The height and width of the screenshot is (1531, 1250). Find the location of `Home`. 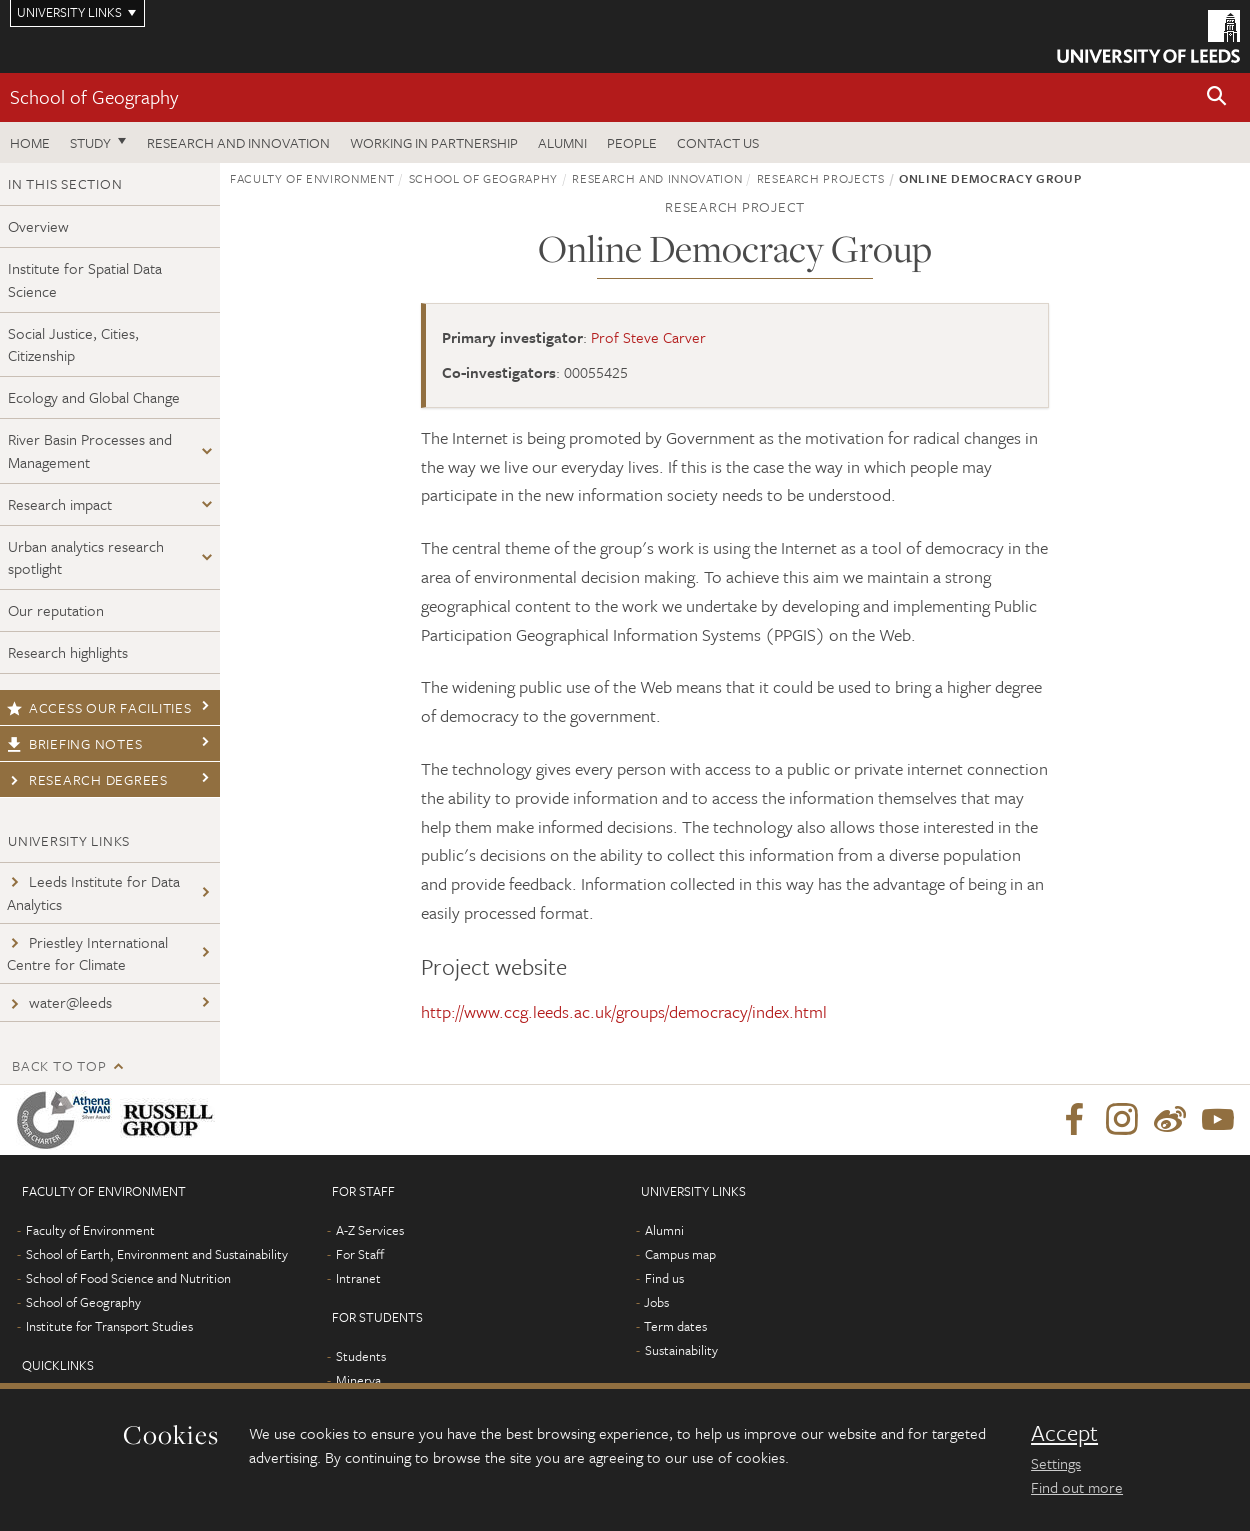

Home is located at coordinates (30, 142).